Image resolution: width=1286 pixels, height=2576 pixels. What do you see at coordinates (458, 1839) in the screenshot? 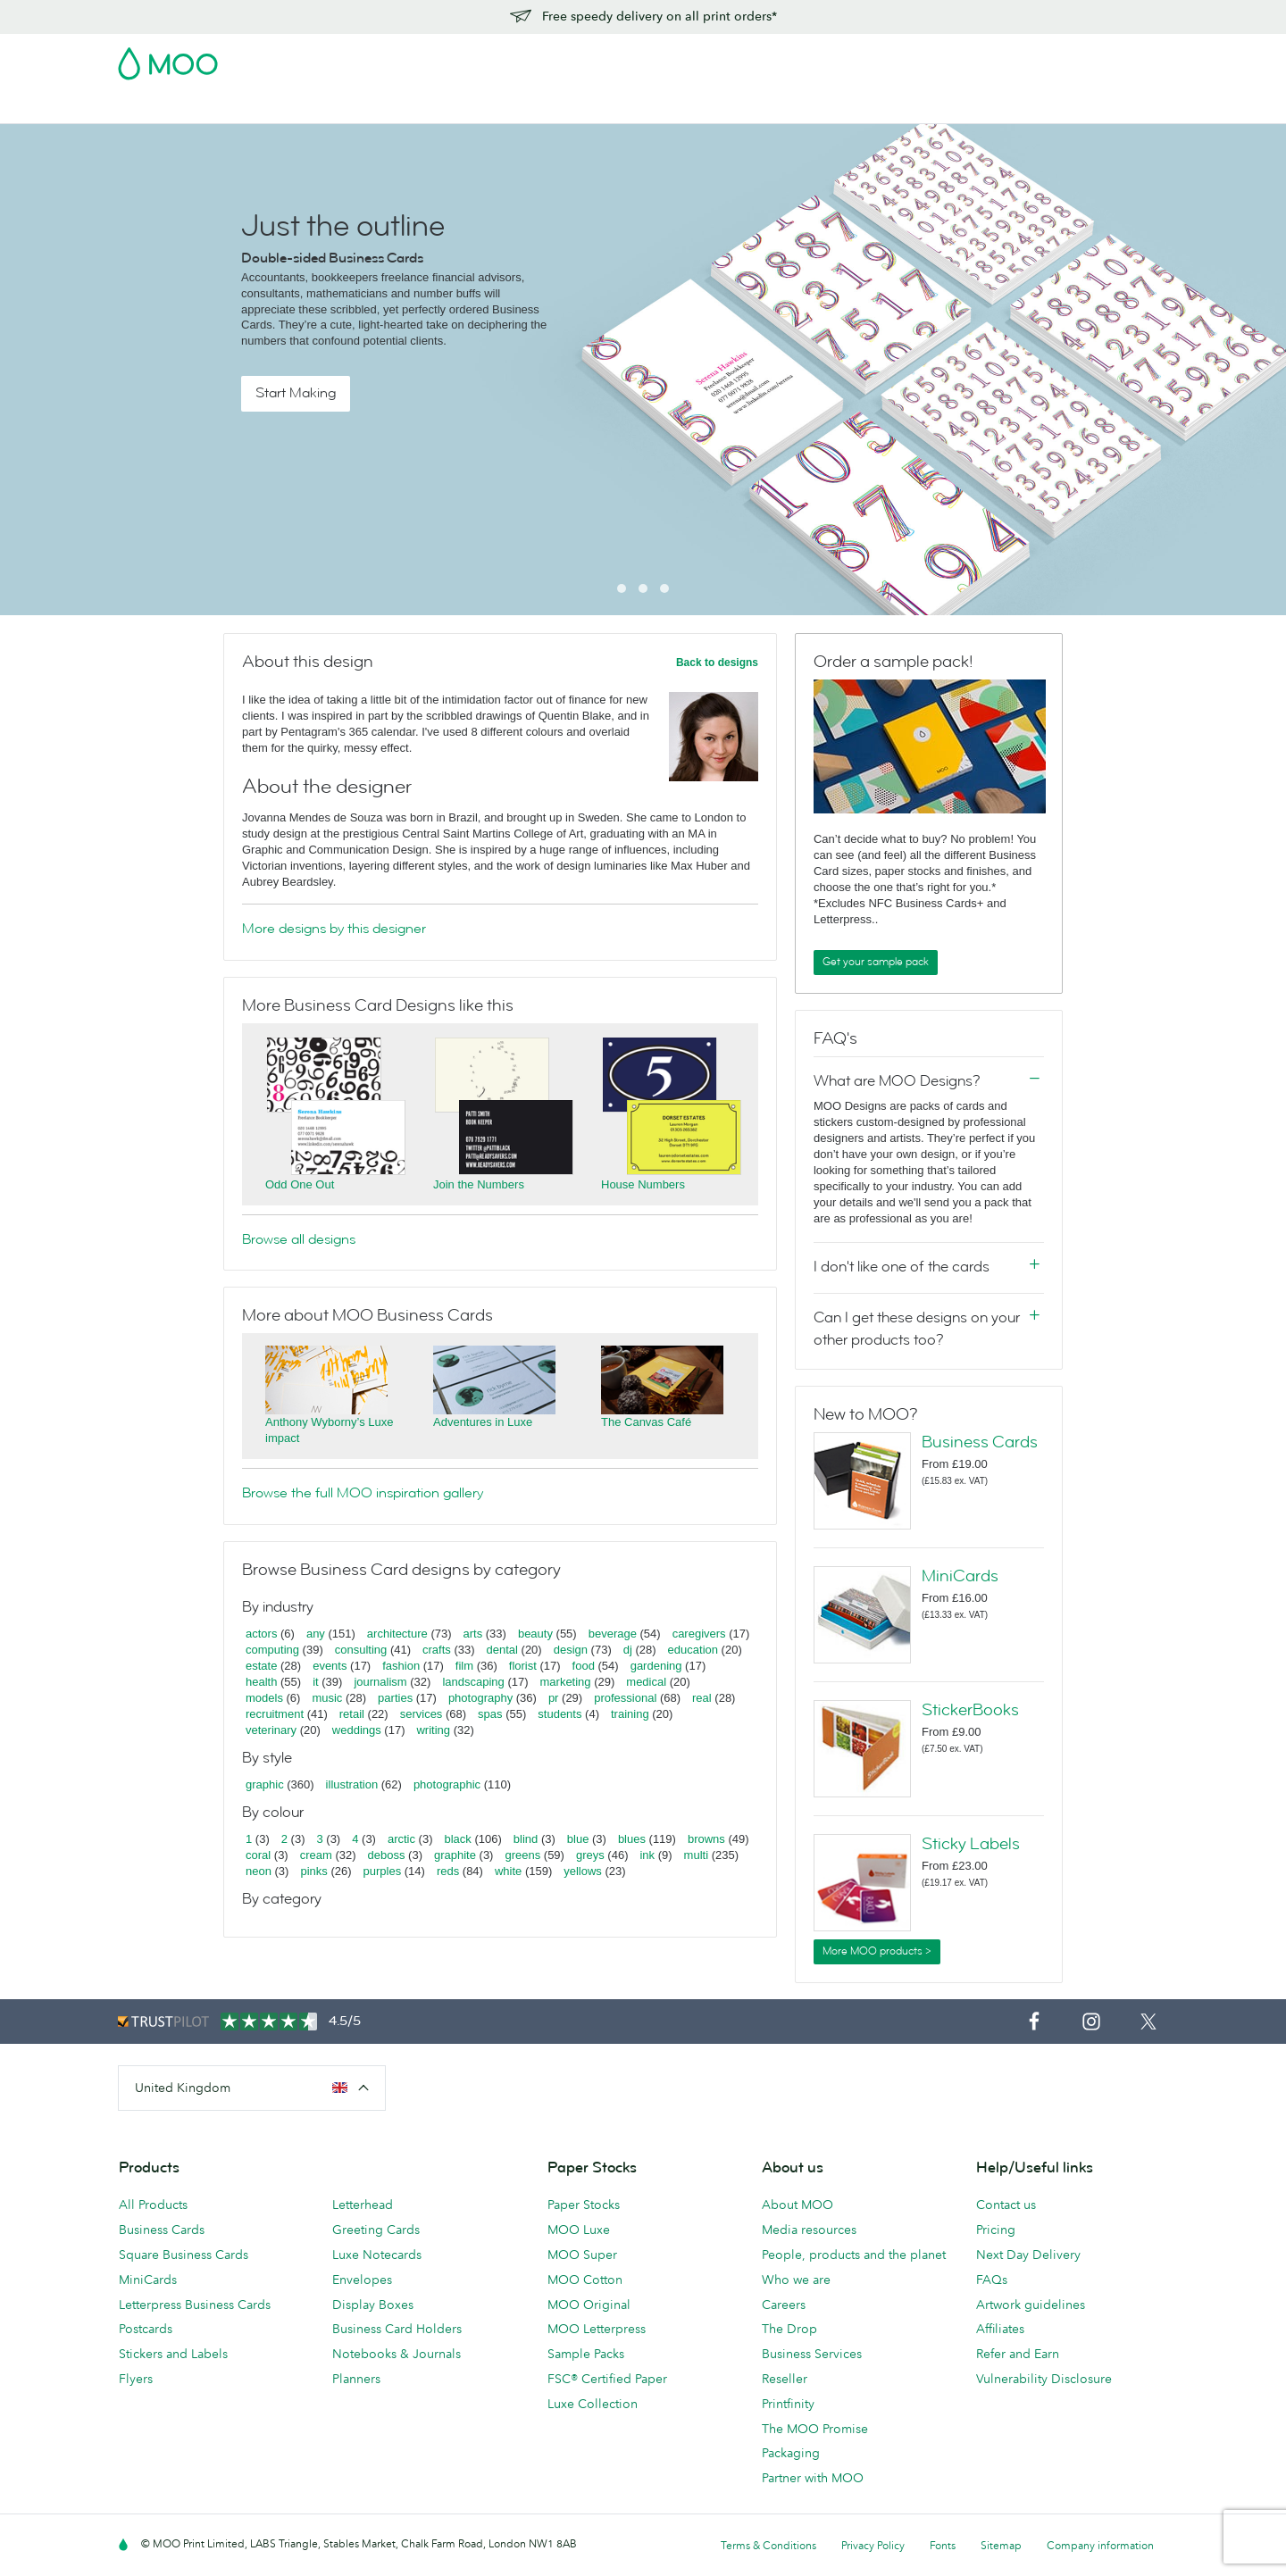
I see `black` at bounding box center [458, 1839].